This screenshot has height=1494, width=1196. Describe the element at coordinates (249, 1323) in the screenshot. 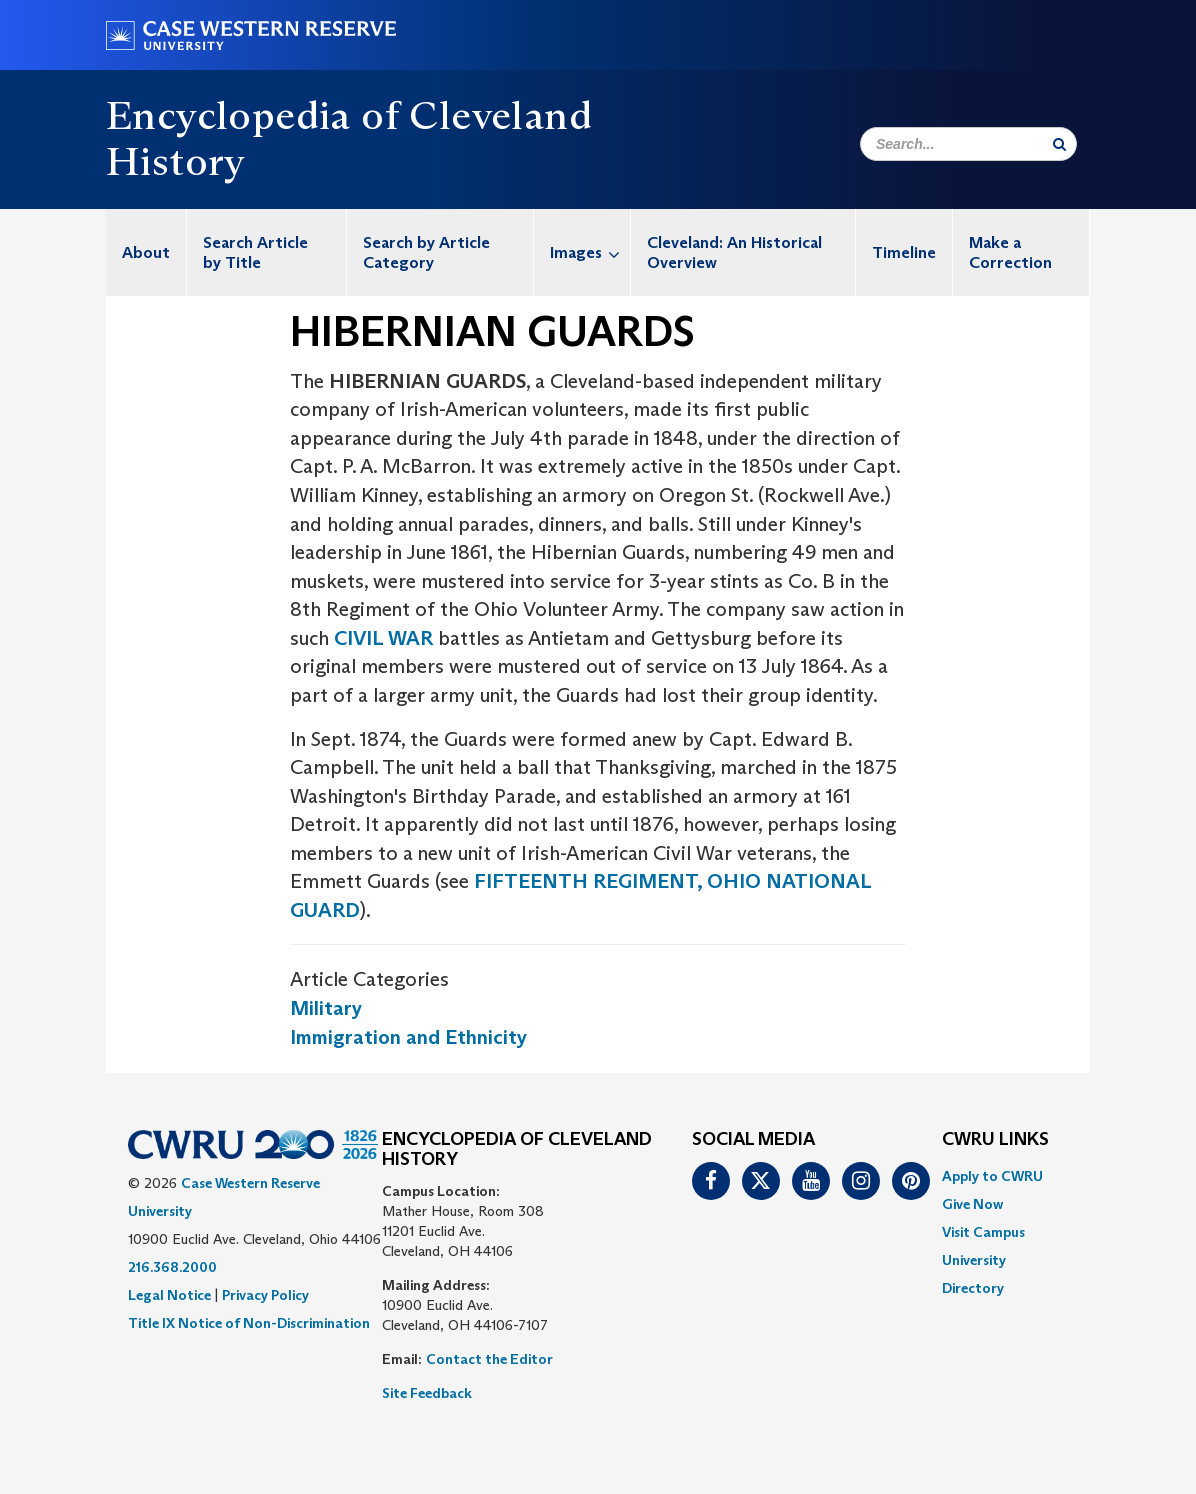

I see `Title IX Notice of Non-Discrimination` at that location.